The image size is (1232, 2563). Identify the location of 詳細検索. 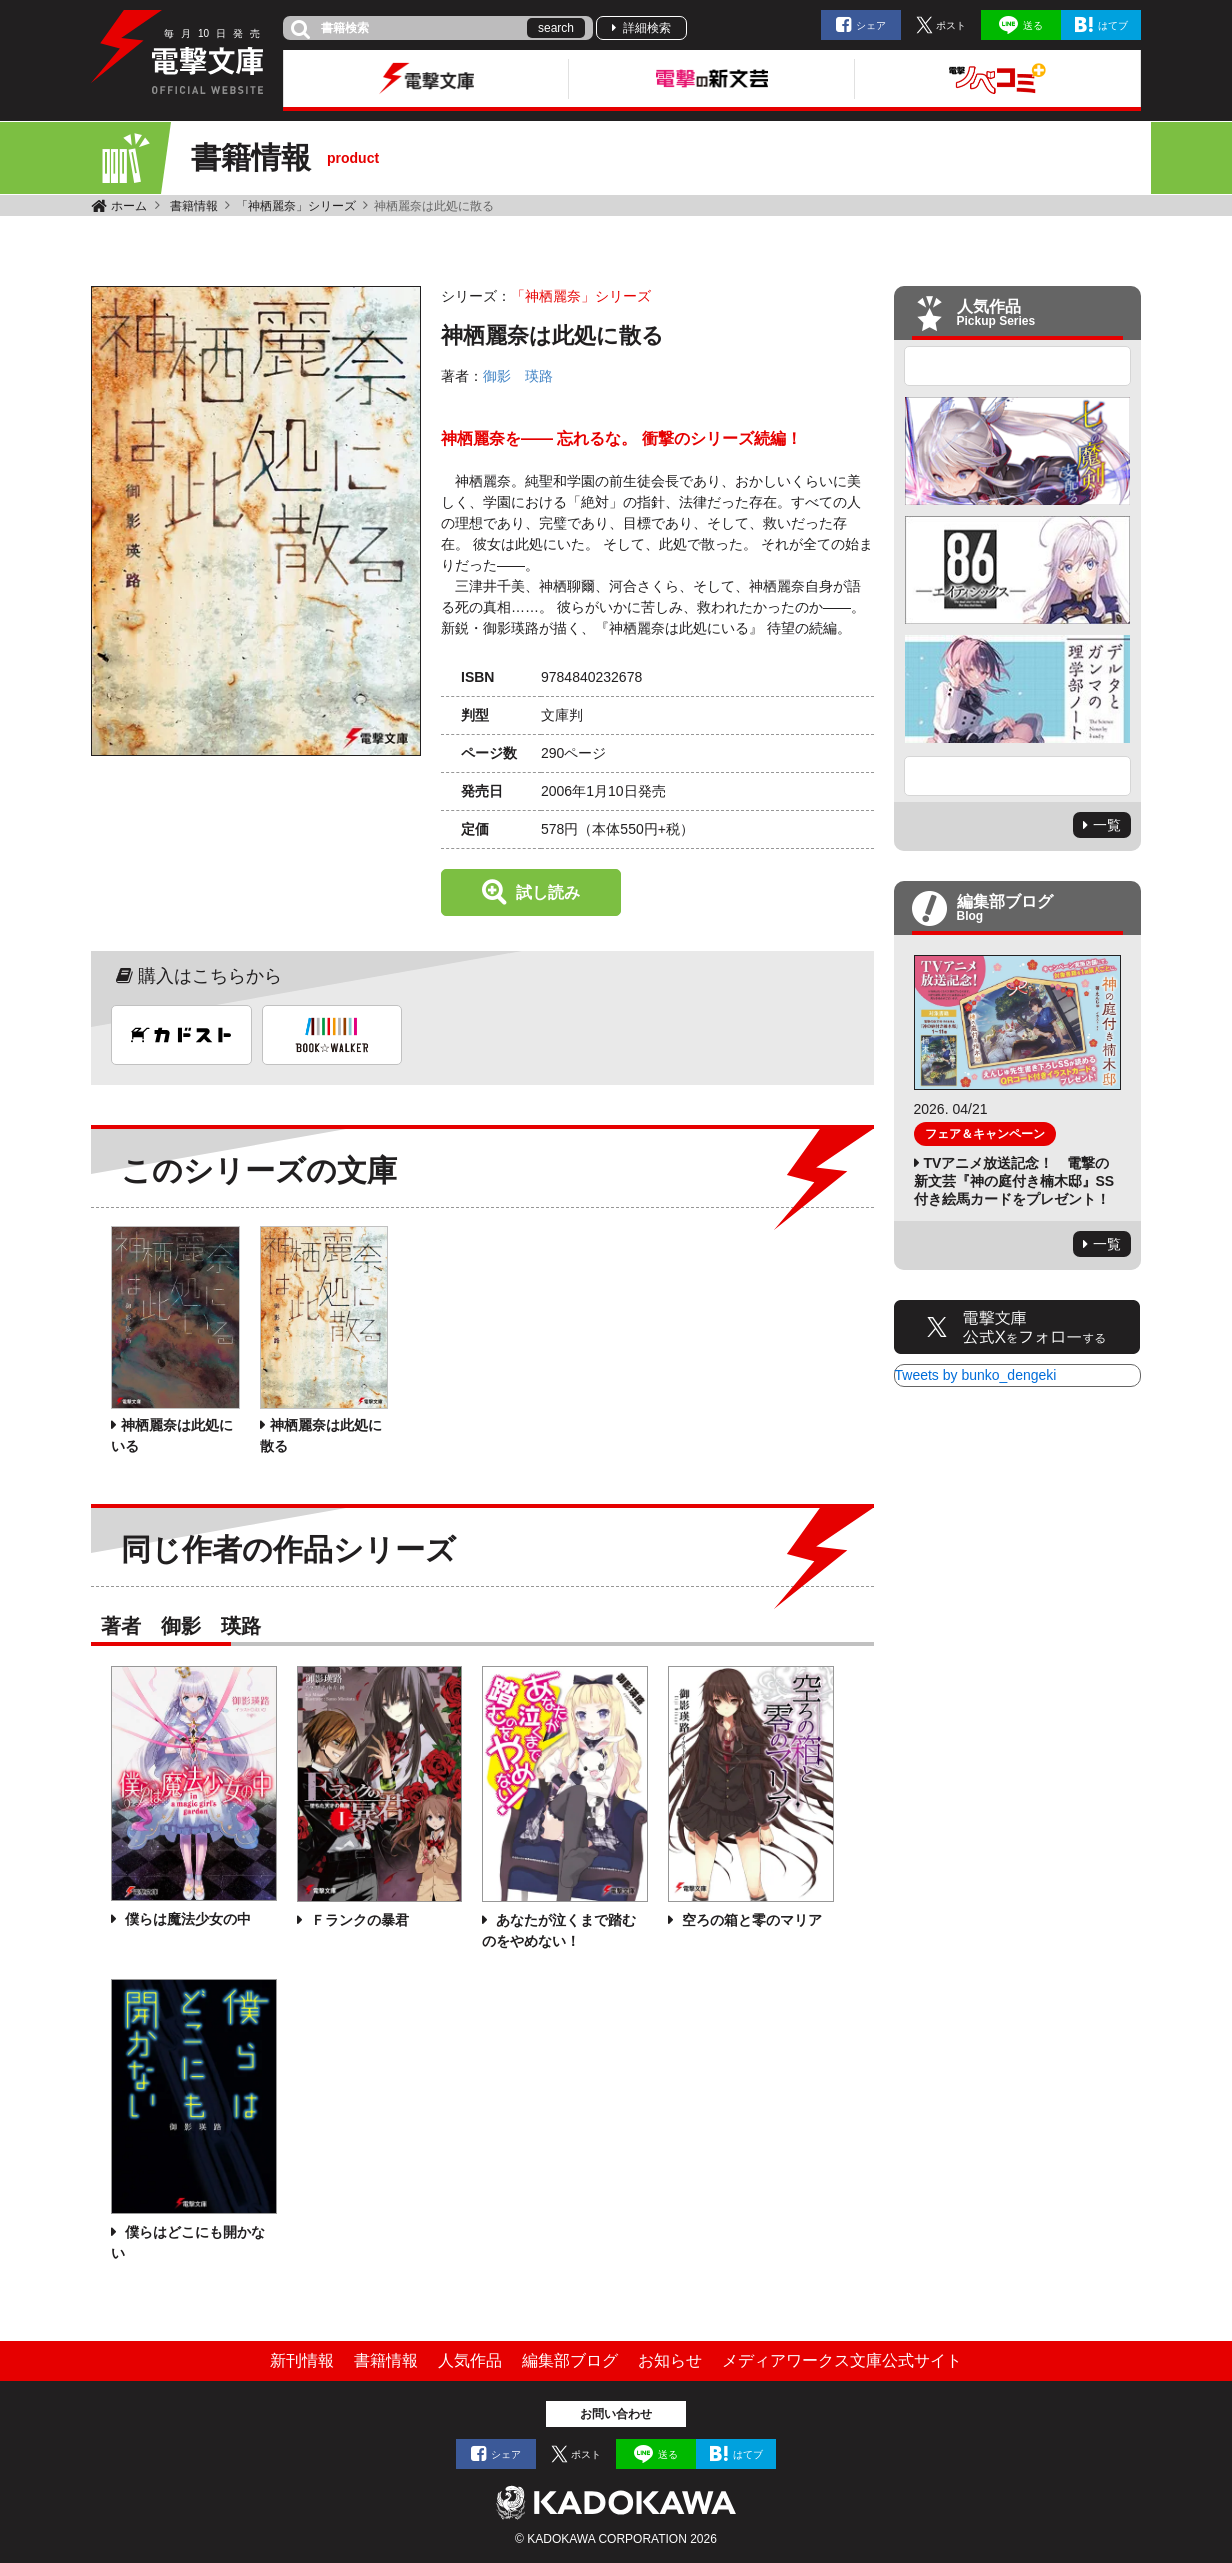
(647, 28).